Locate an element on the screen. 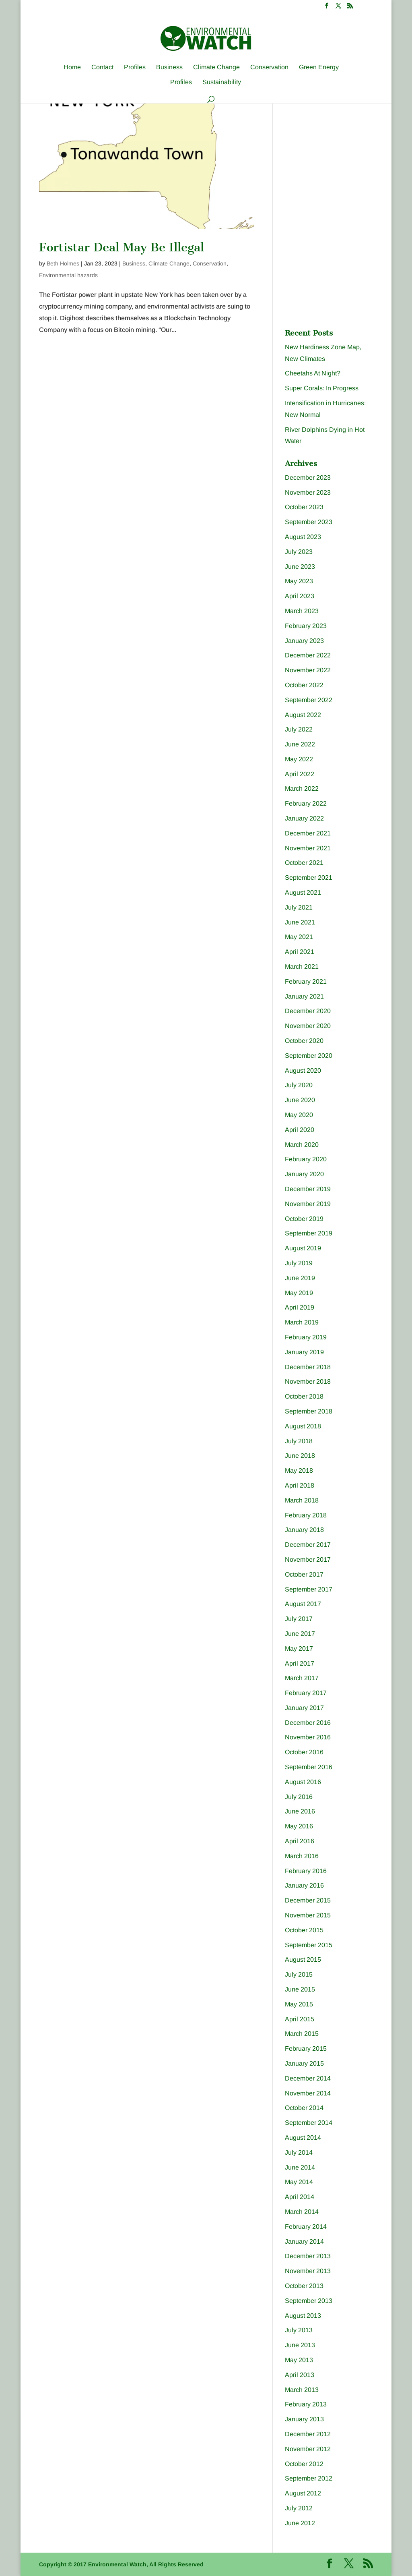  February 2015 is located at coordinates (306, 2048).